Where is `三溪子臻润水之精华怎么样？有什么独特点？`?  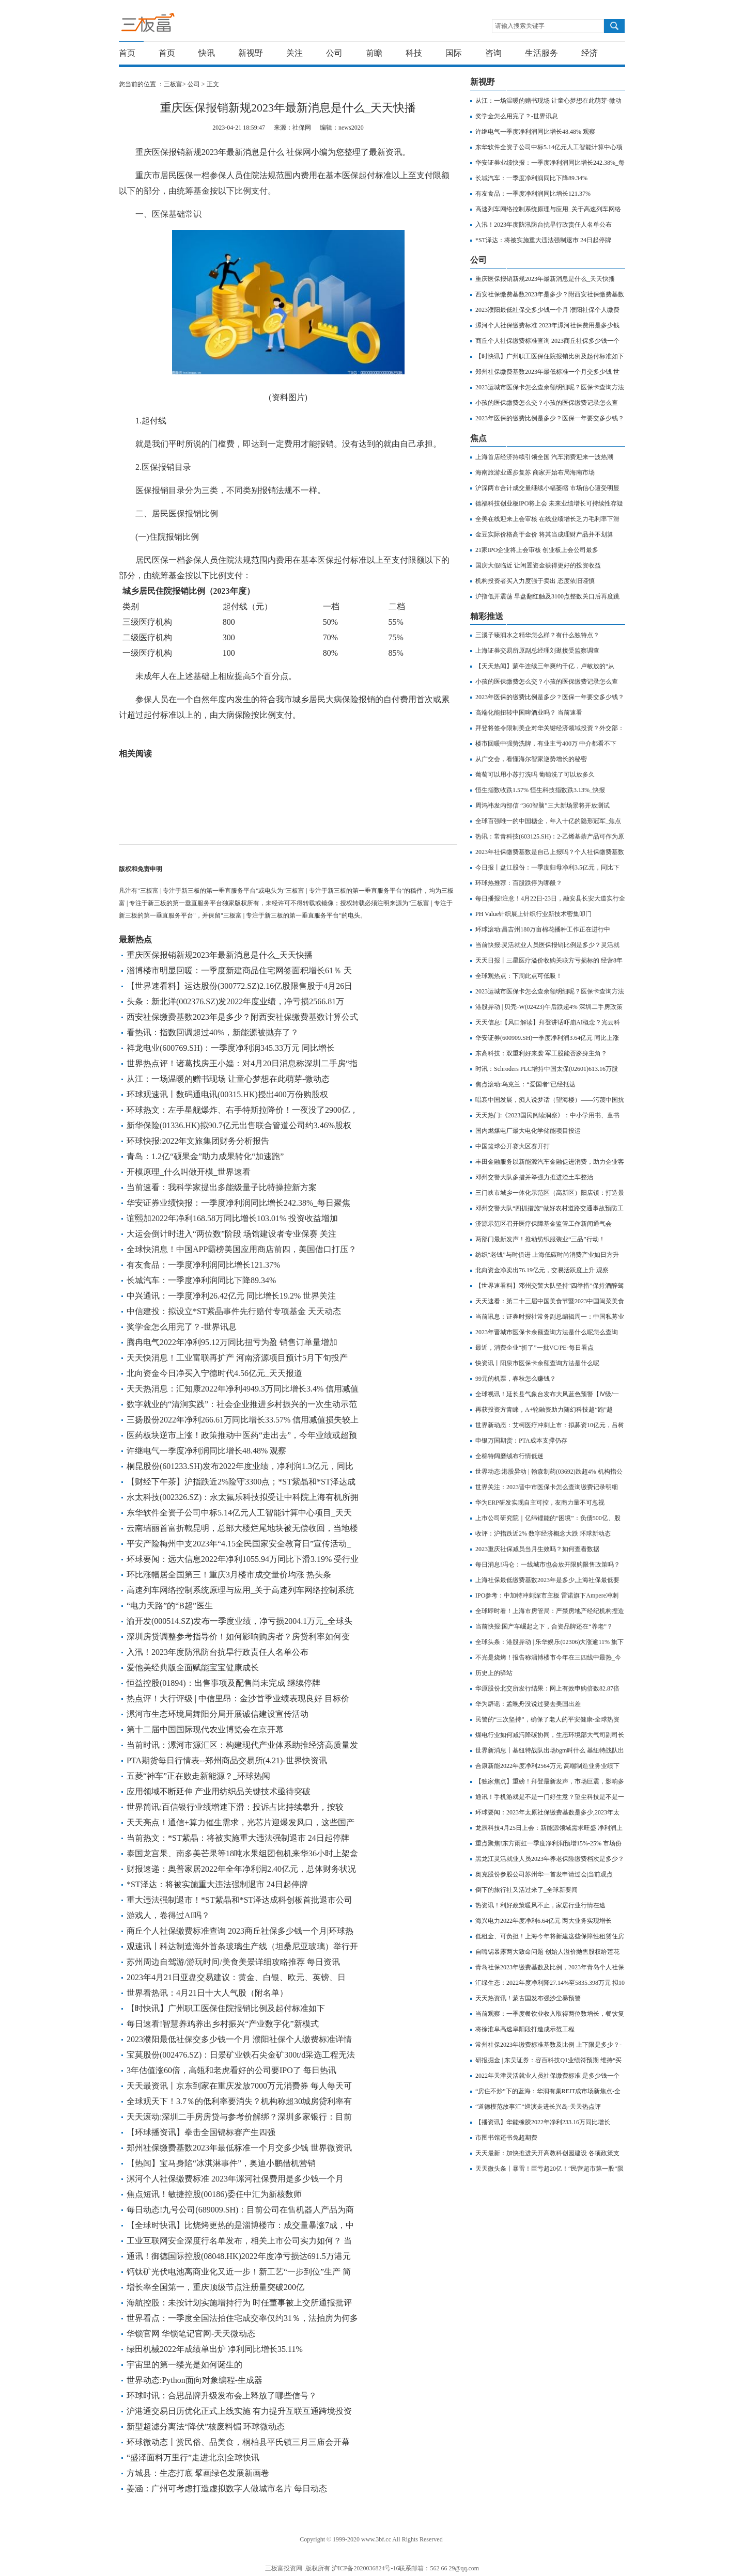
三溪子臻润水之精华怎么样？有什么独特点？ is located at coordinates (537, 635).